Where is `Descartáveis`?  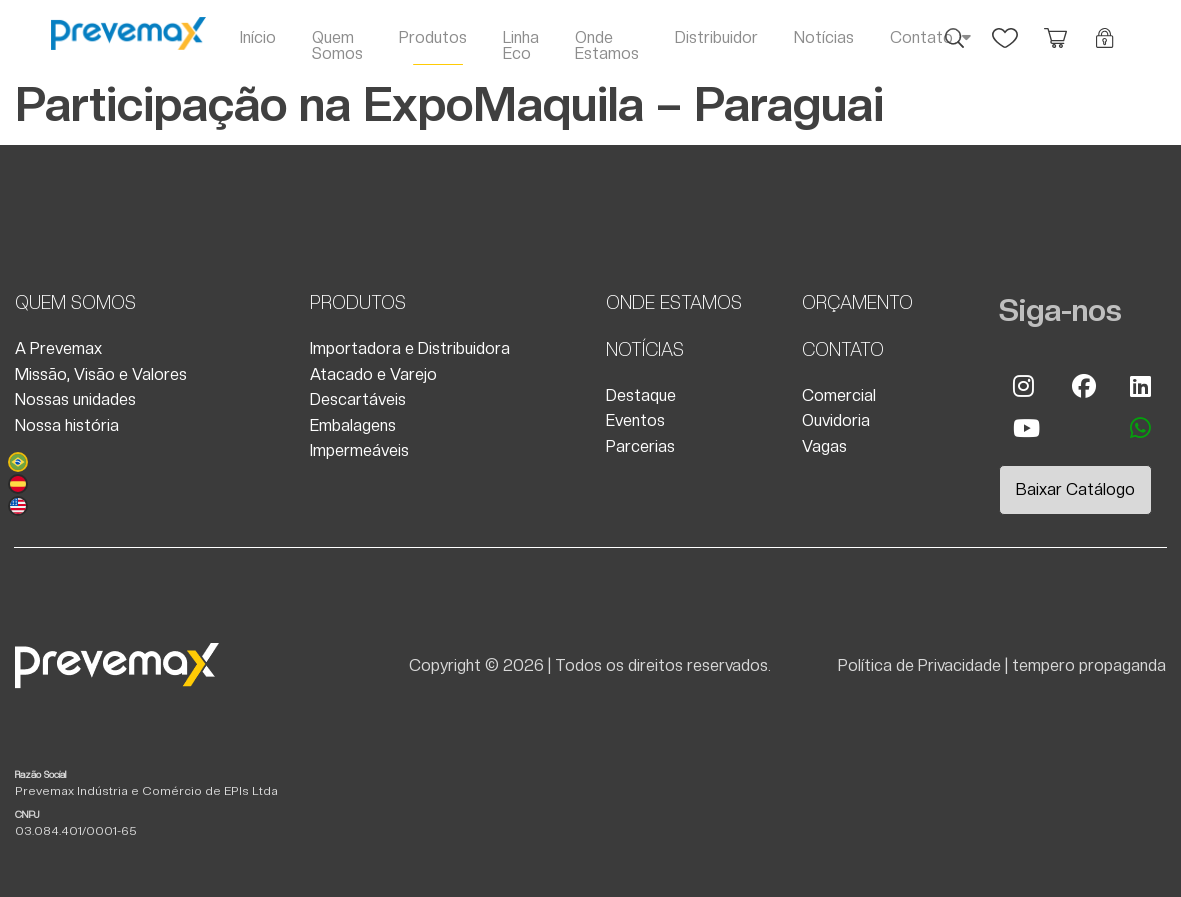 Descartáveis is located at coordinates (358, 399).